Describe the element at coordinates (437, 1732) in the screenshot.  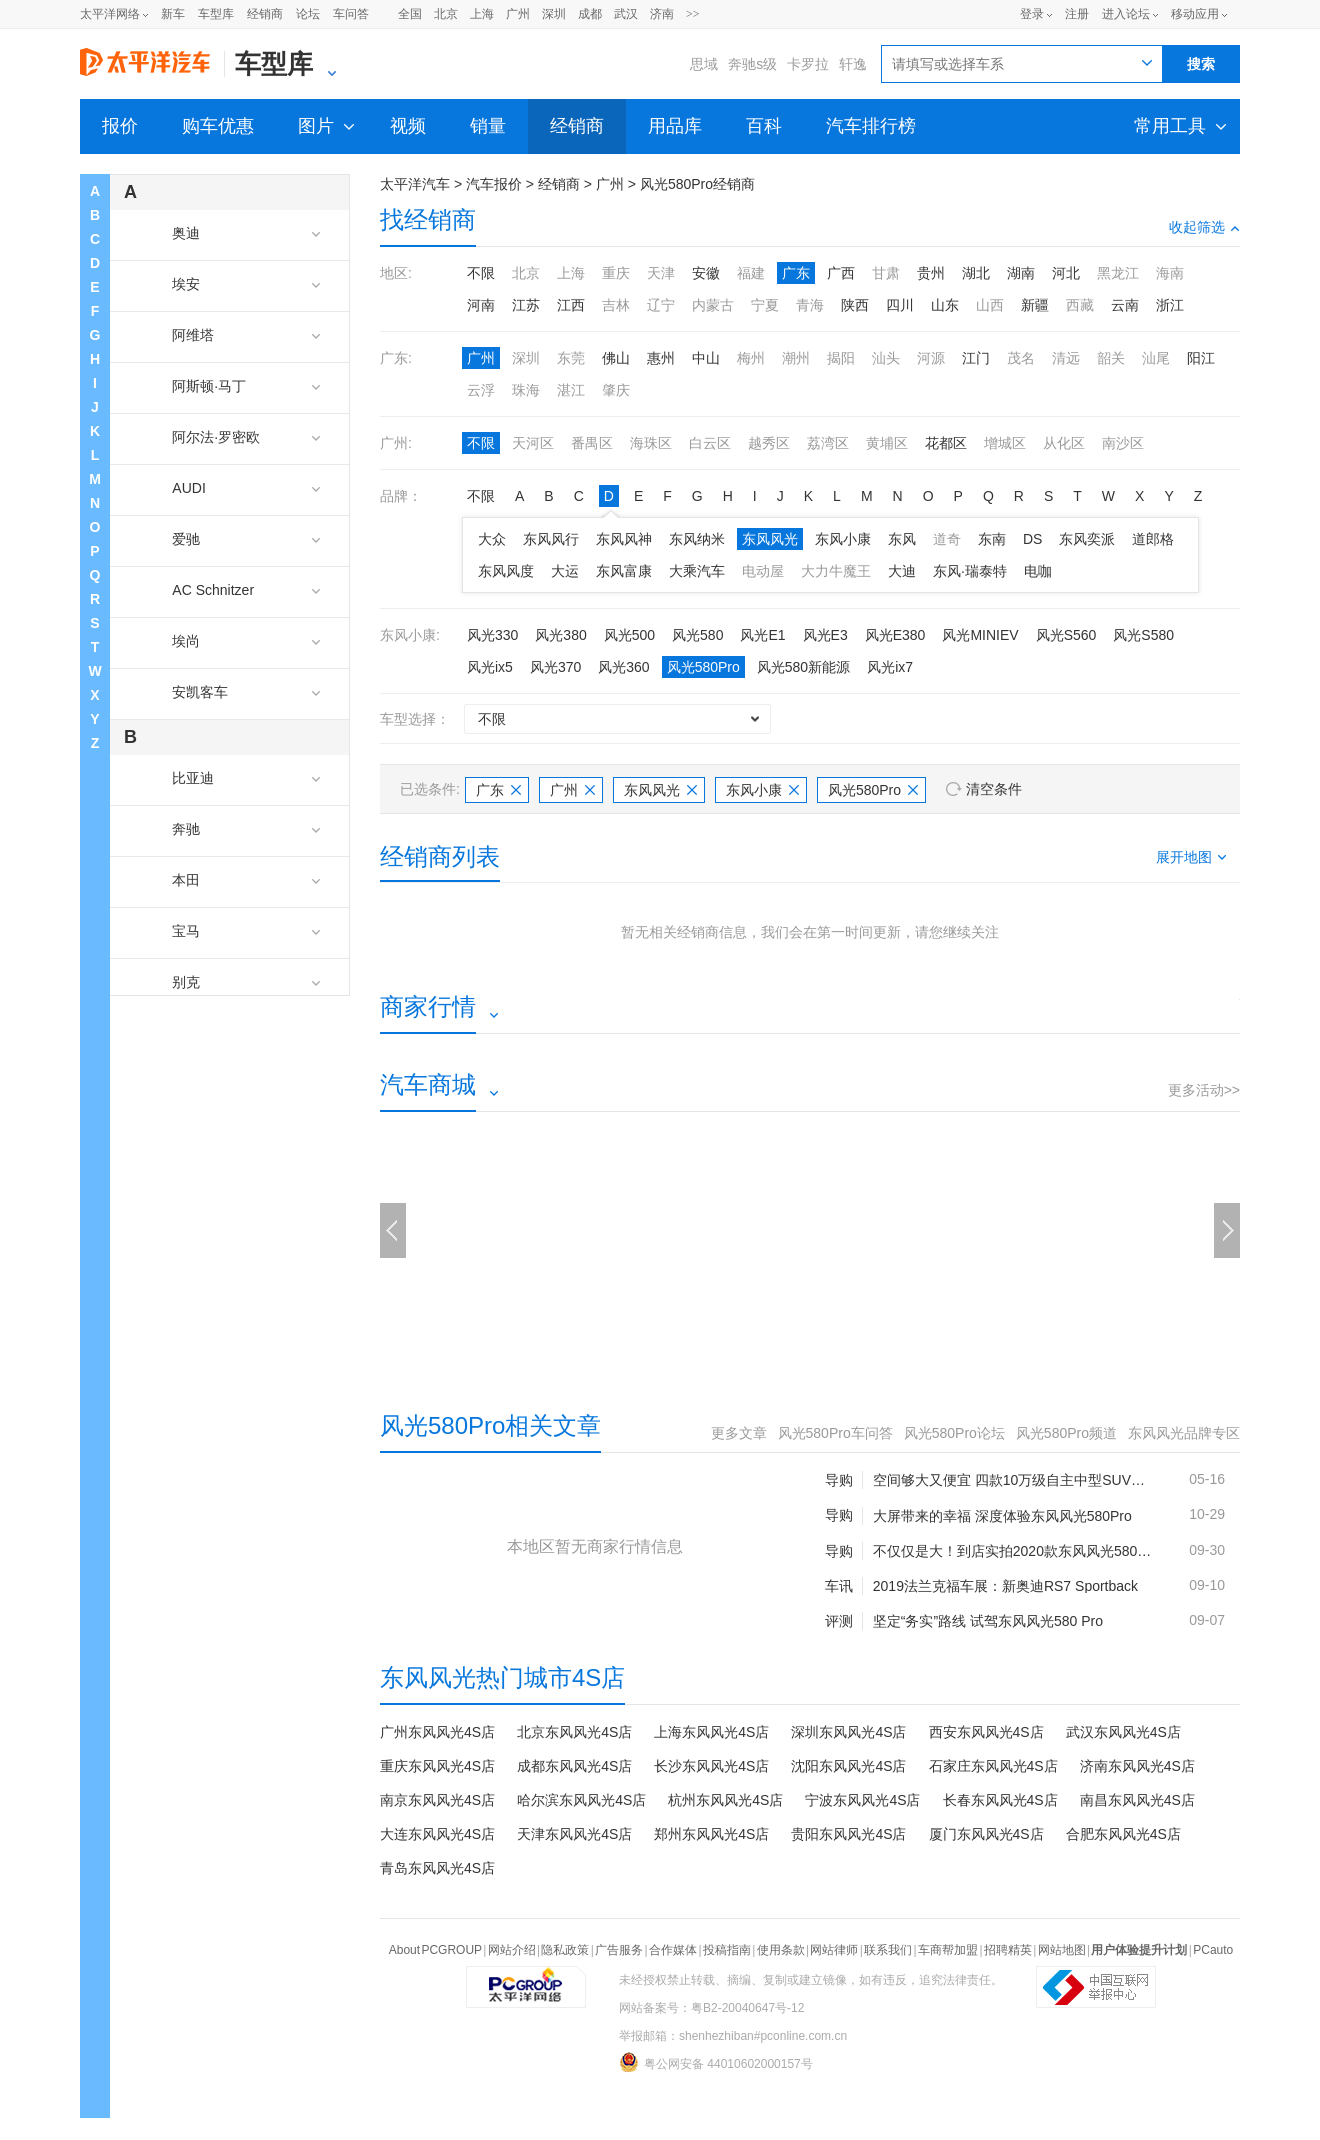
I see `广州东风风光4S店` at that location.